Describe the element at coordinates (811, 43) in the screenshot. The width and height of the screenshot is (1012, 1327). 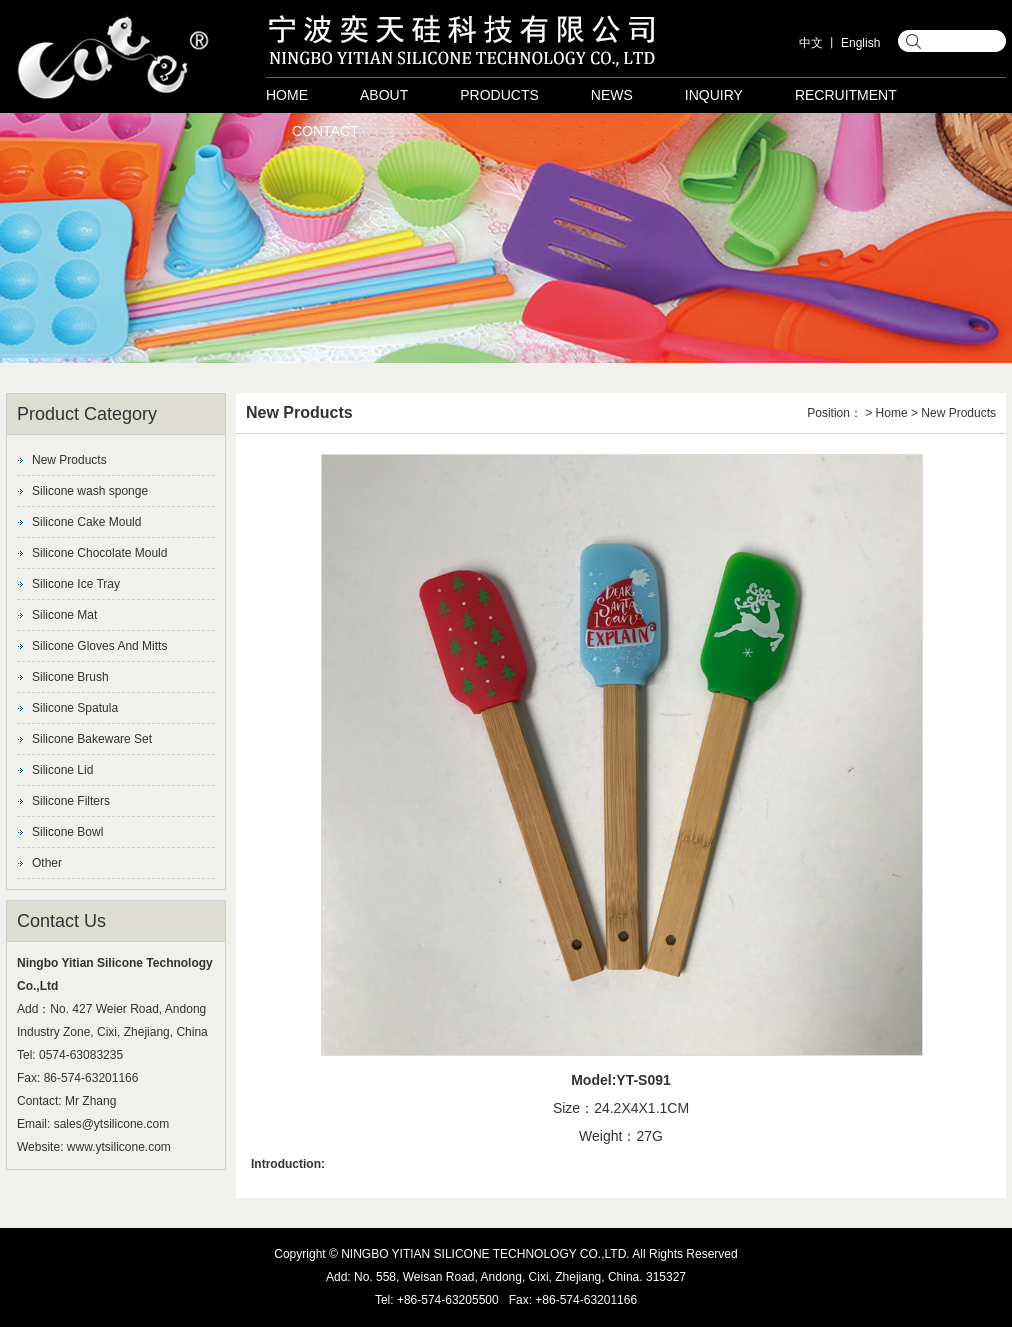
I see `中文` at that location.